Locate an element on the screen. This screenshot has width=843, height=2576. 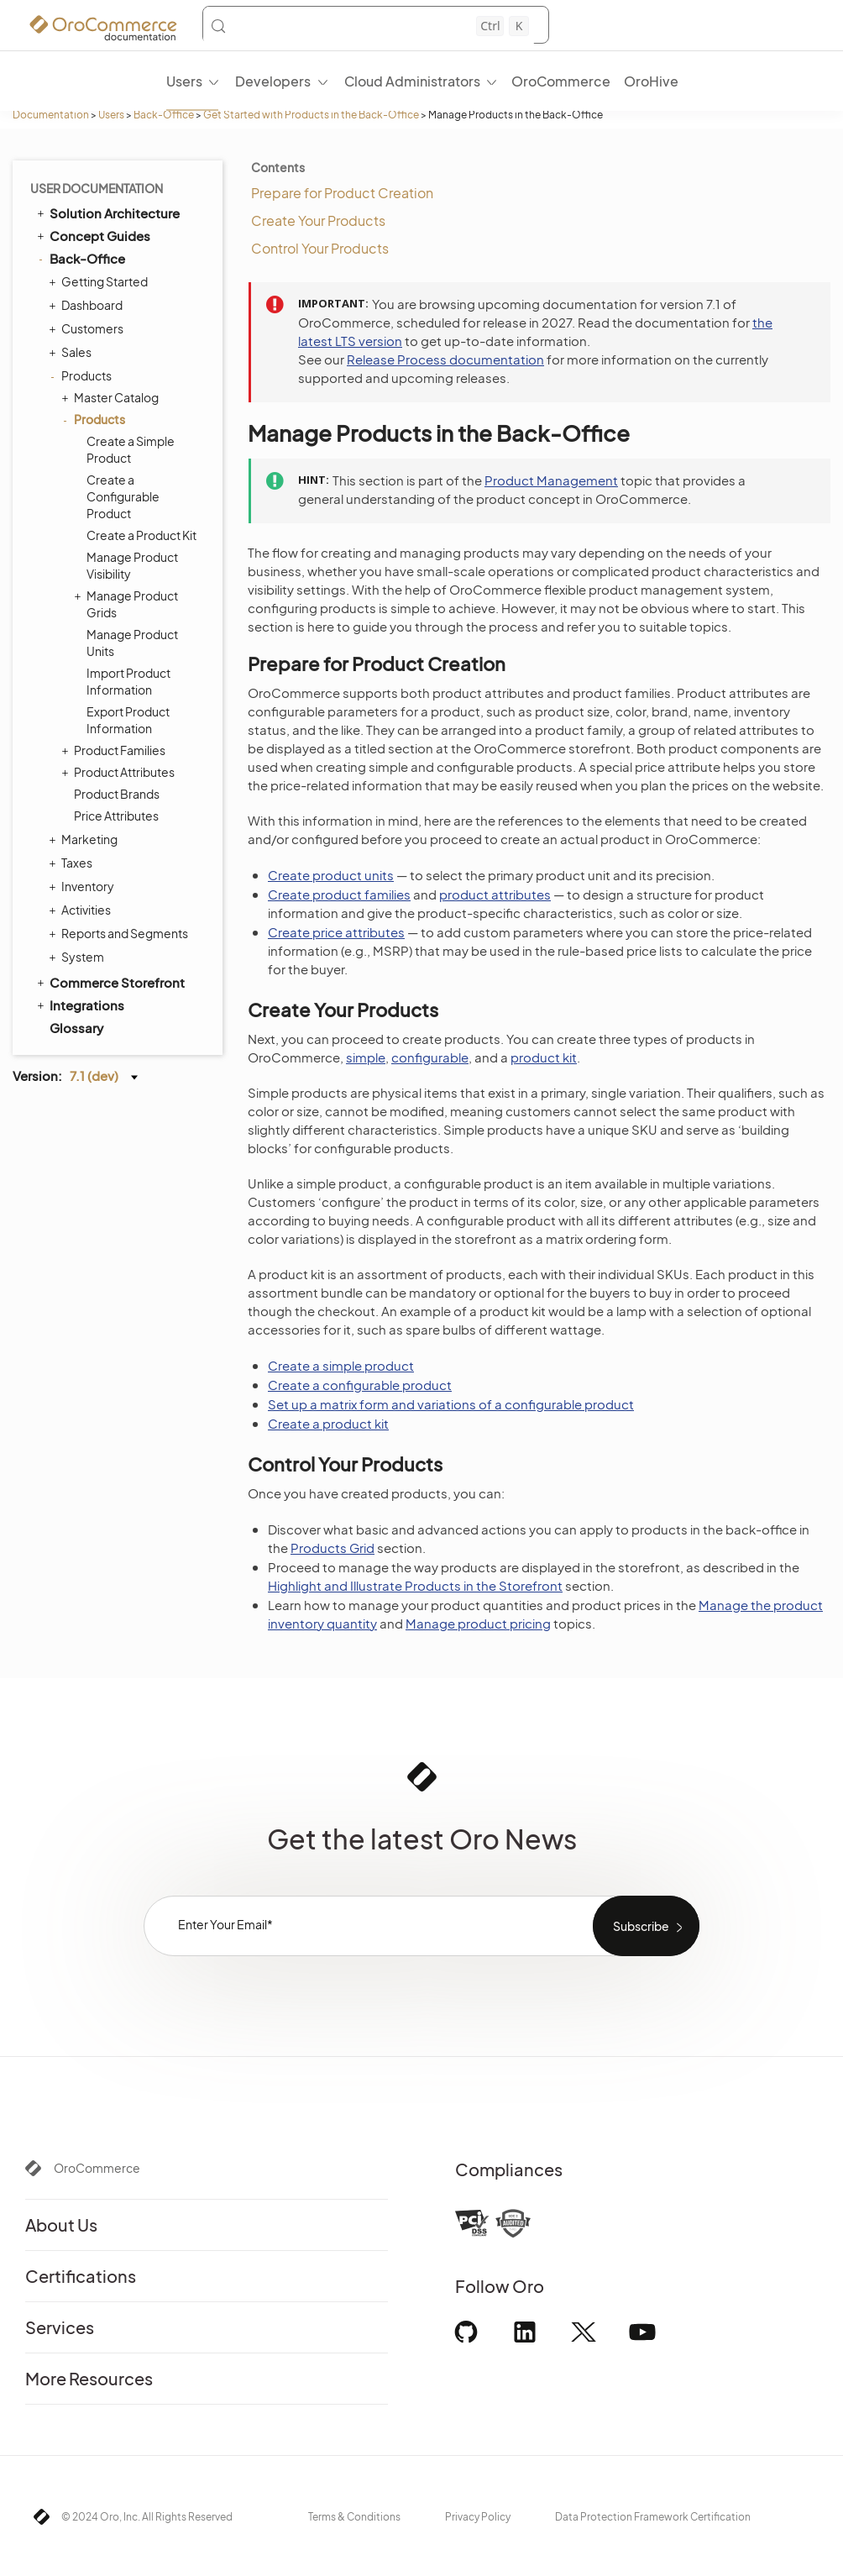
Integrations is located at coordinates (79, 1004).